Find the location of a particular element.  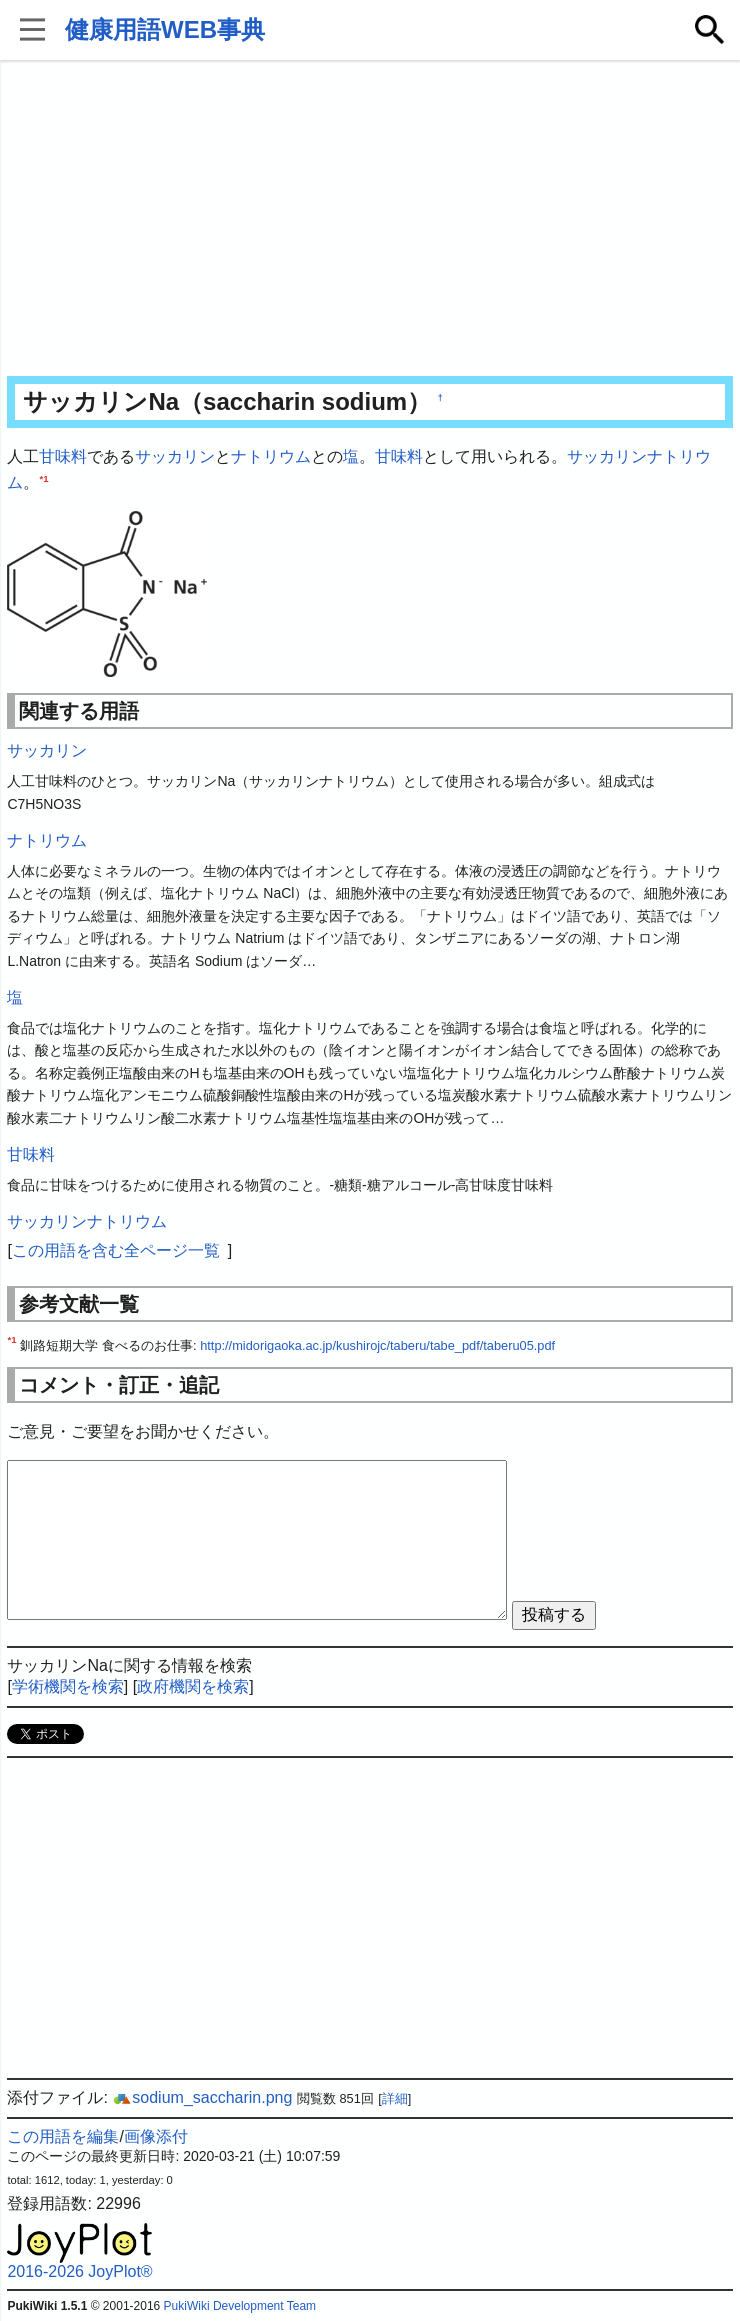

学術機関を検索 is located at coordinates (68, 1686).